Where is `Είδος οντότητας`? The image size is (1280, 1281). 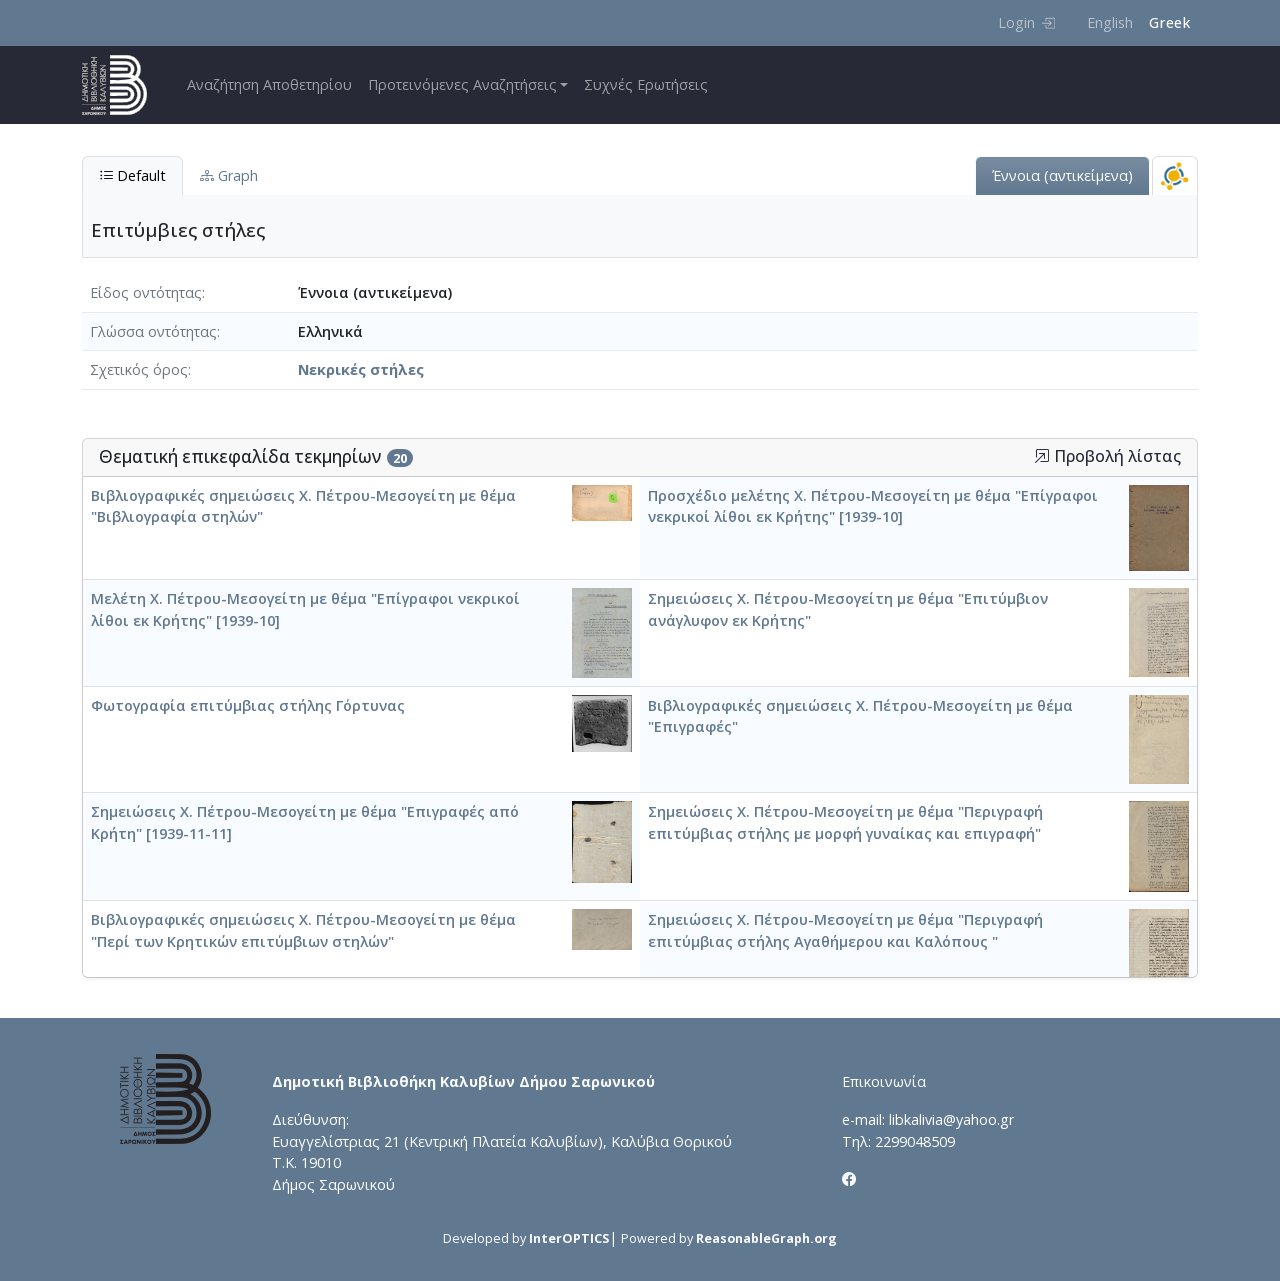 Είδος οντότητας is located at coordinates (146, 292).